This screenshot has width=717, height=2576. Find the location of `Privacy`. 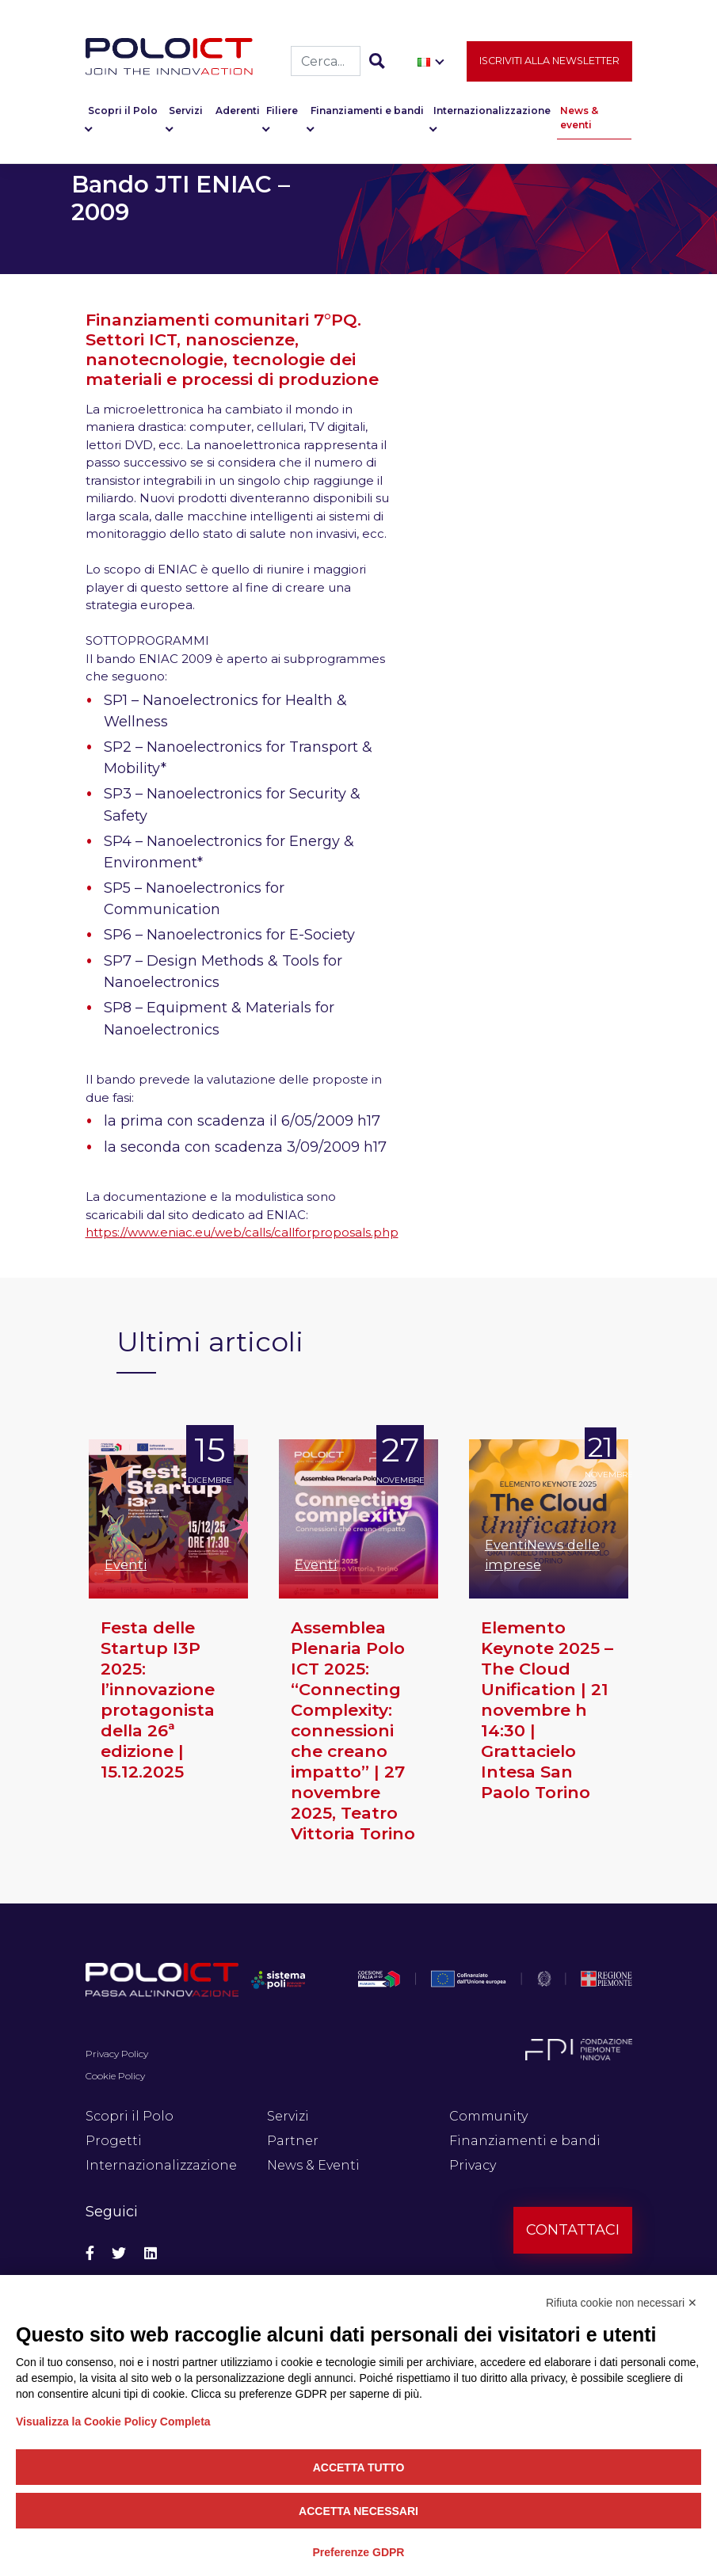

Privacy is located at coordinates (472, 2165).